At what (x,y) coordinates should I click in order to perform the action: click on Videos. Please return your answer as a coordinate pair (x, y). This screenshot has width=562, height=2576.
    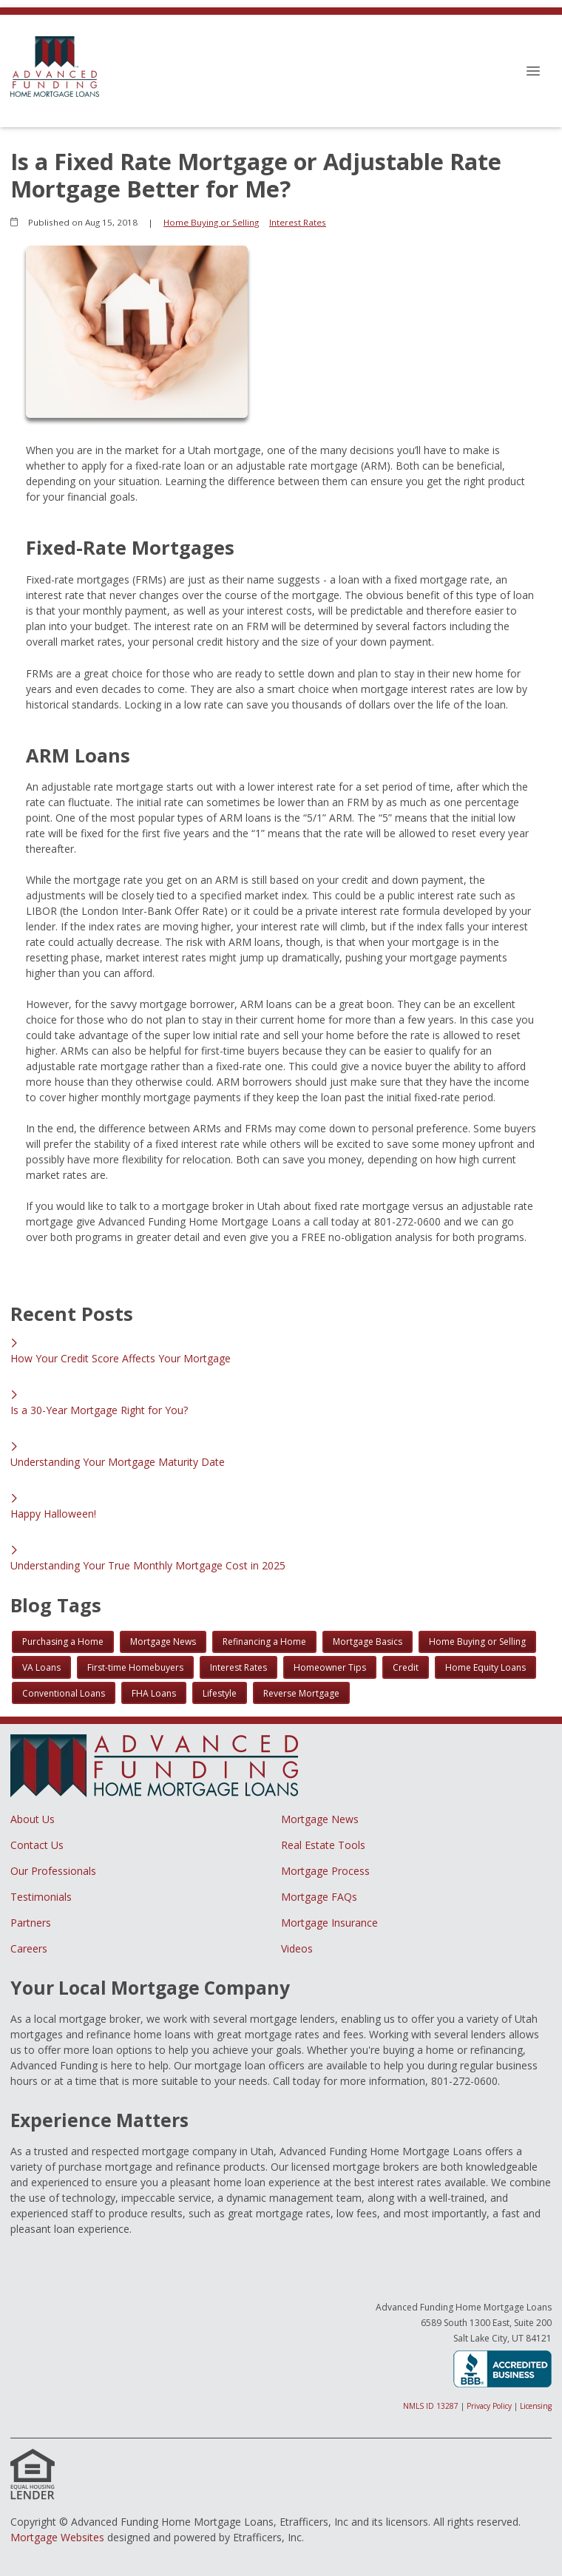
    Looking at the image, I should click on (297, 1948).